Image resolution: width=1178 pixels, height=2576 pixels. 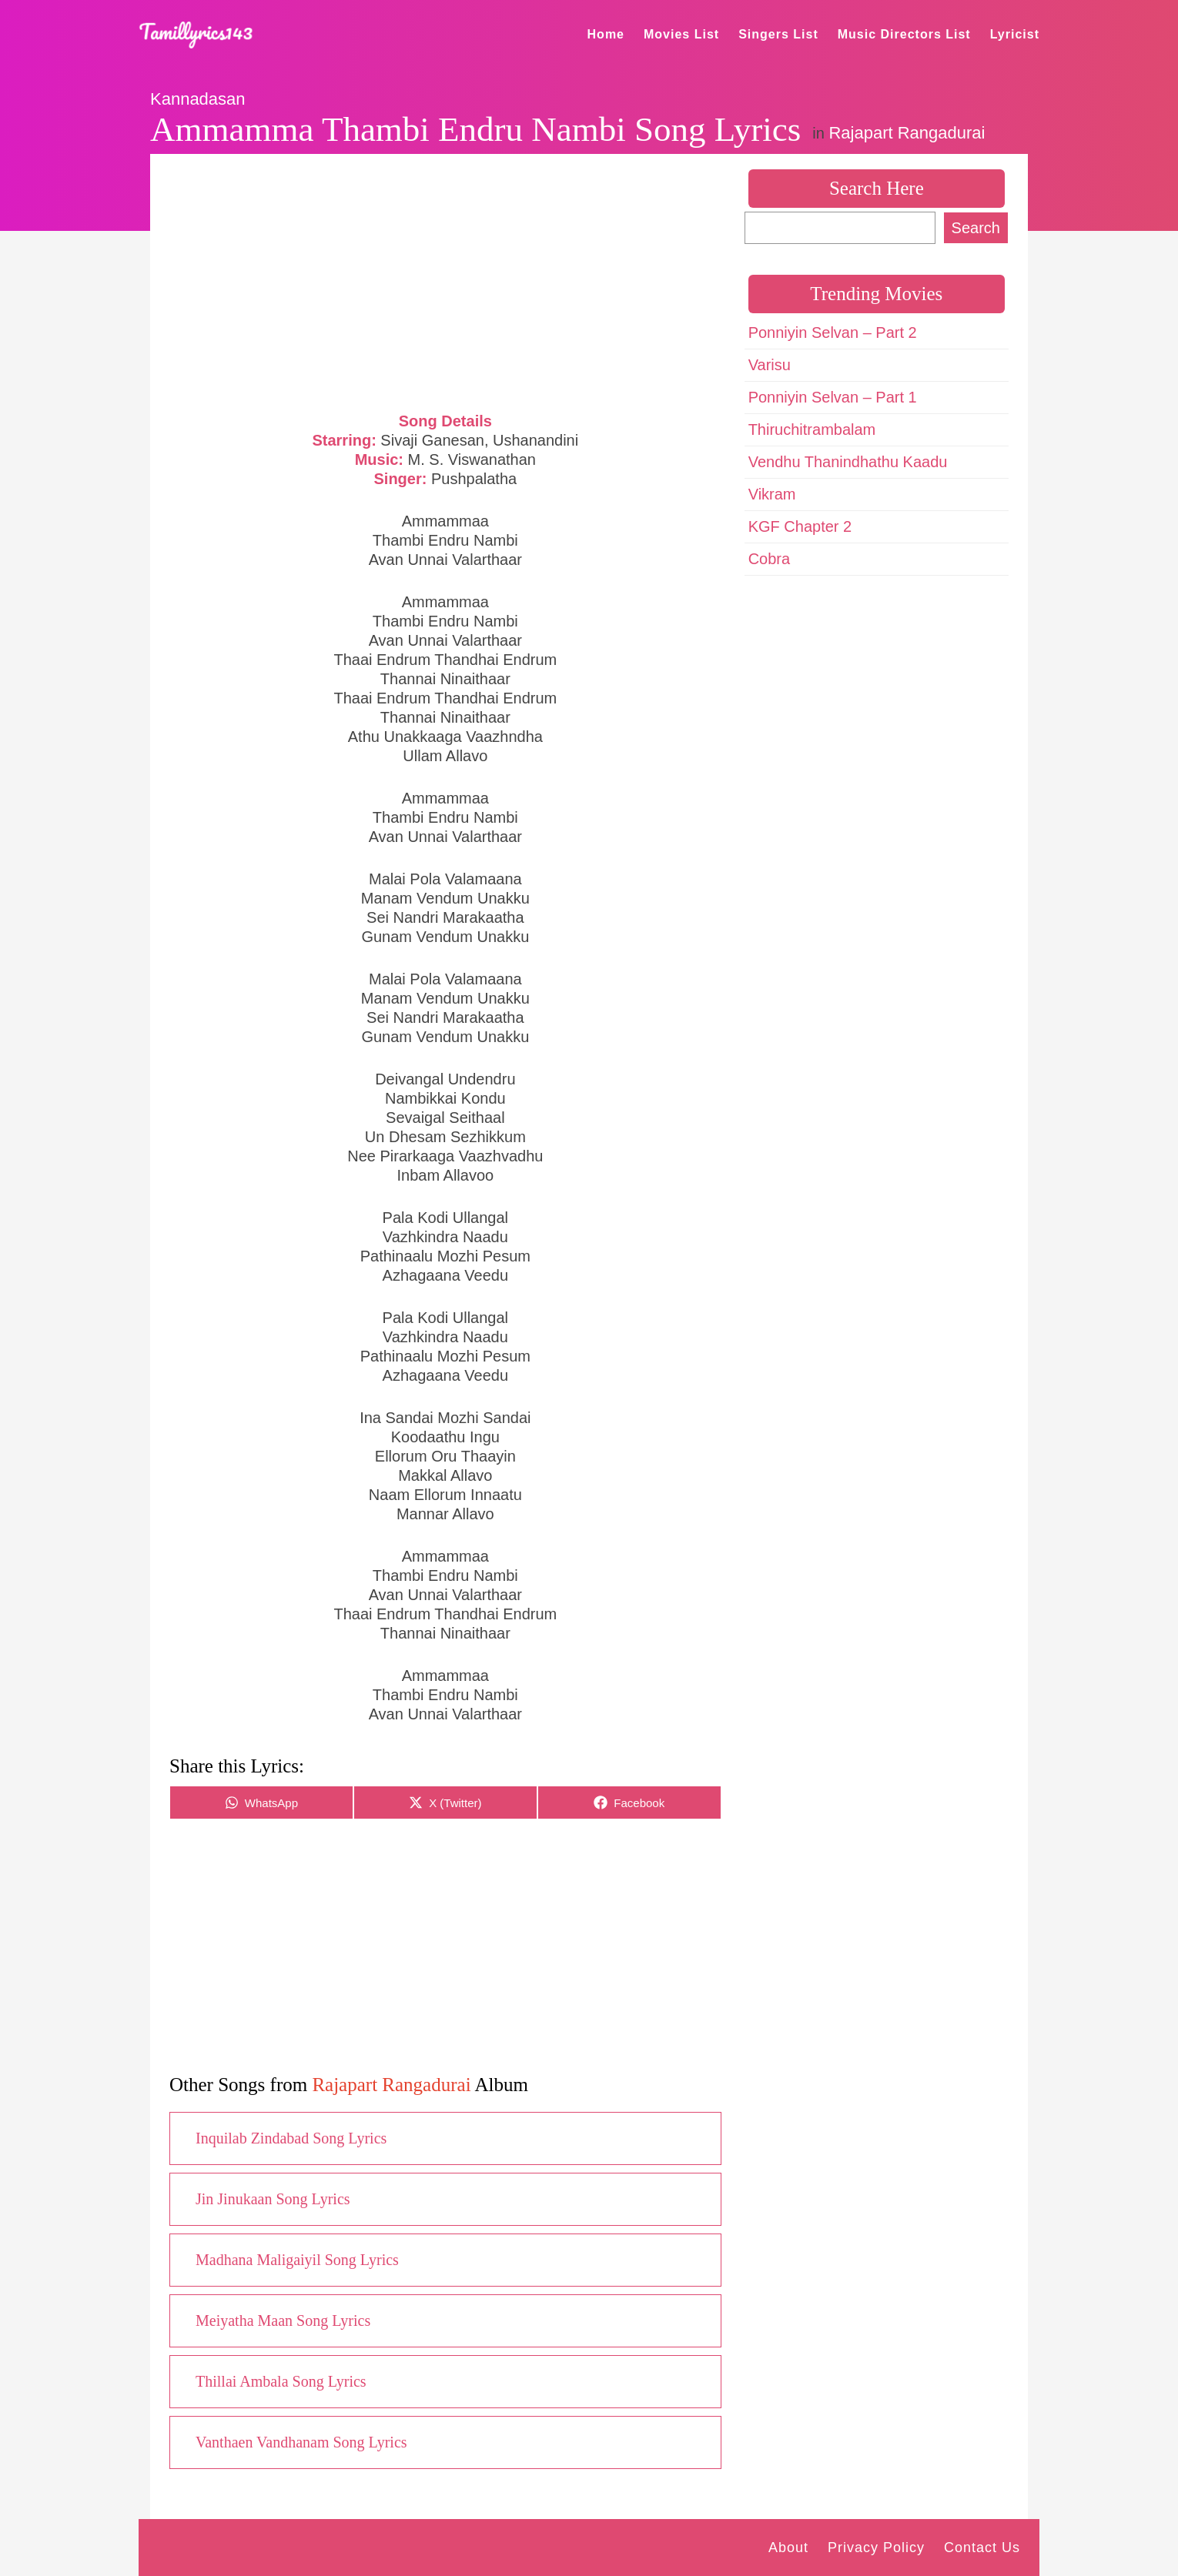 What do you see at coordinates (281, 2381) in the screenshot?
I see `Thillai Ambala Song Lyrics` at bounding box center [281, 2381].